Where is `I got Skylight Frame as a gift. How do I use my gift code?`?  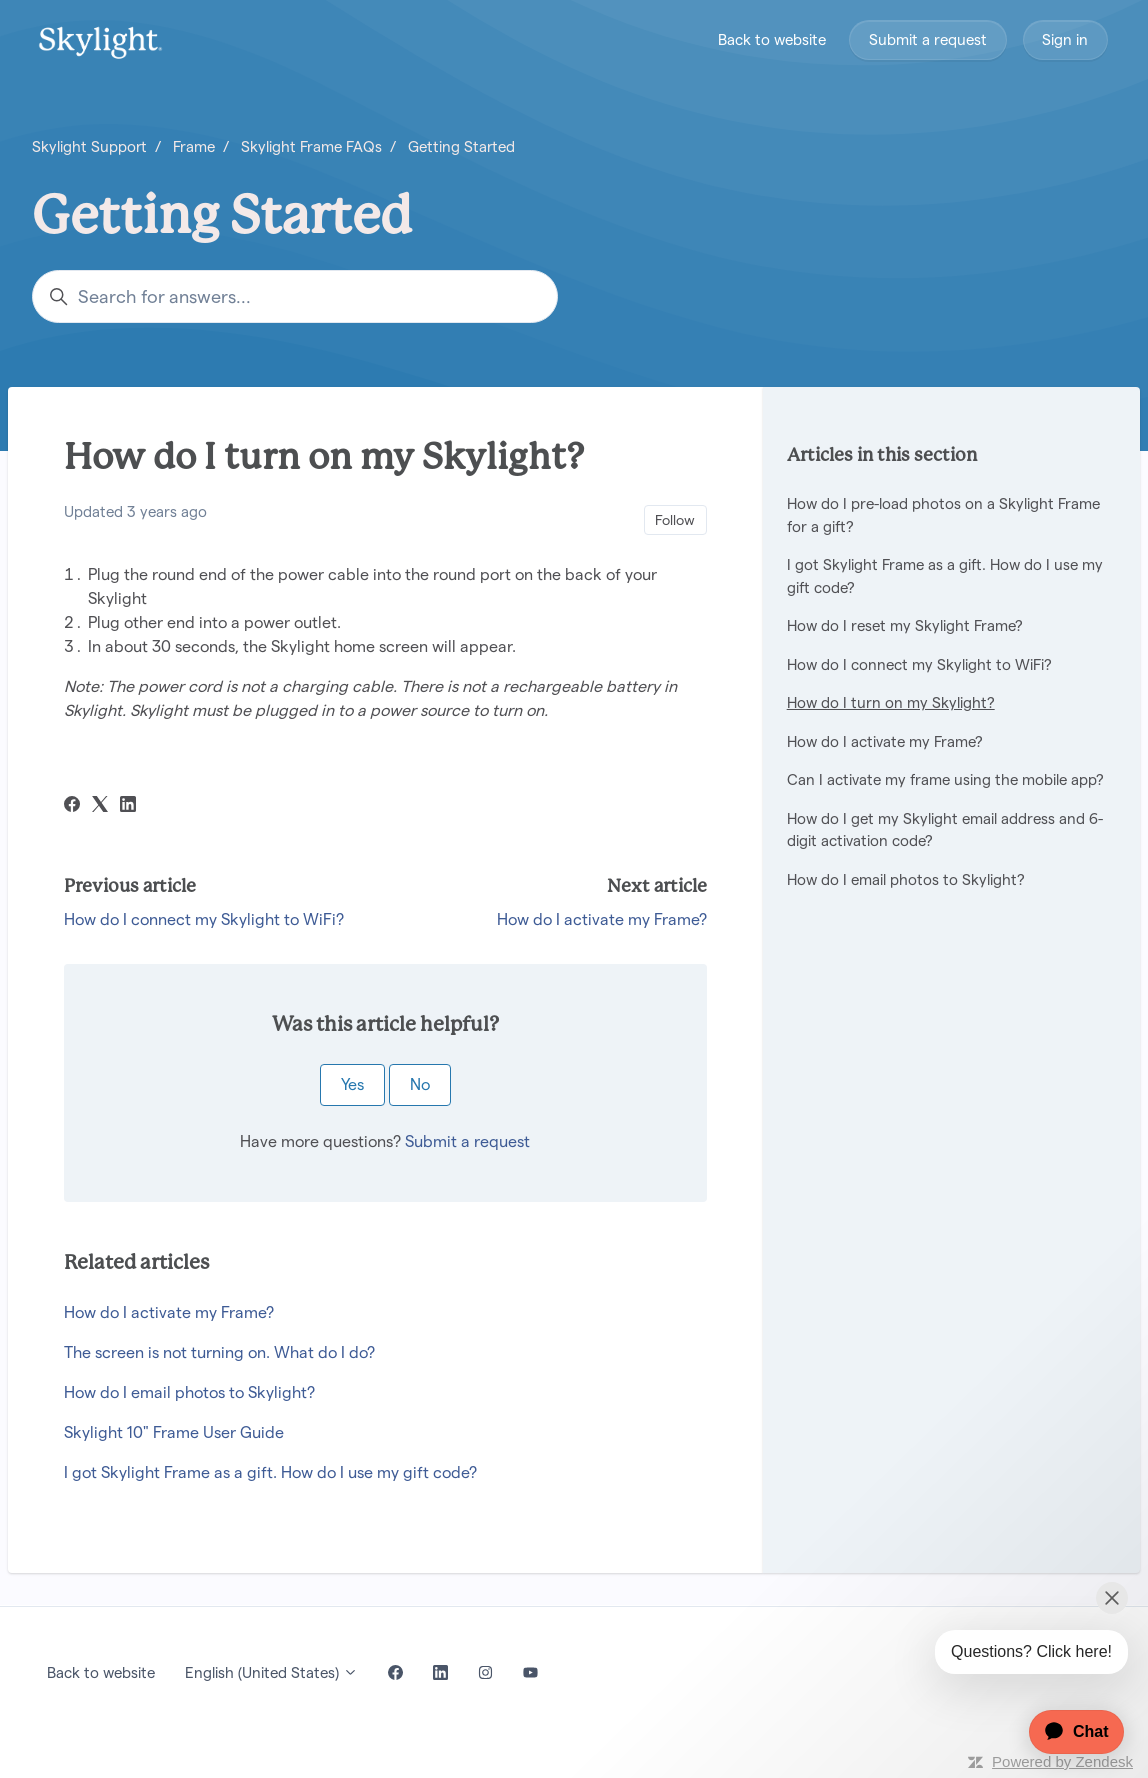 I got Skylight Frame as a gift. How do I use my gift code? is located at coordinates (270, 1472).